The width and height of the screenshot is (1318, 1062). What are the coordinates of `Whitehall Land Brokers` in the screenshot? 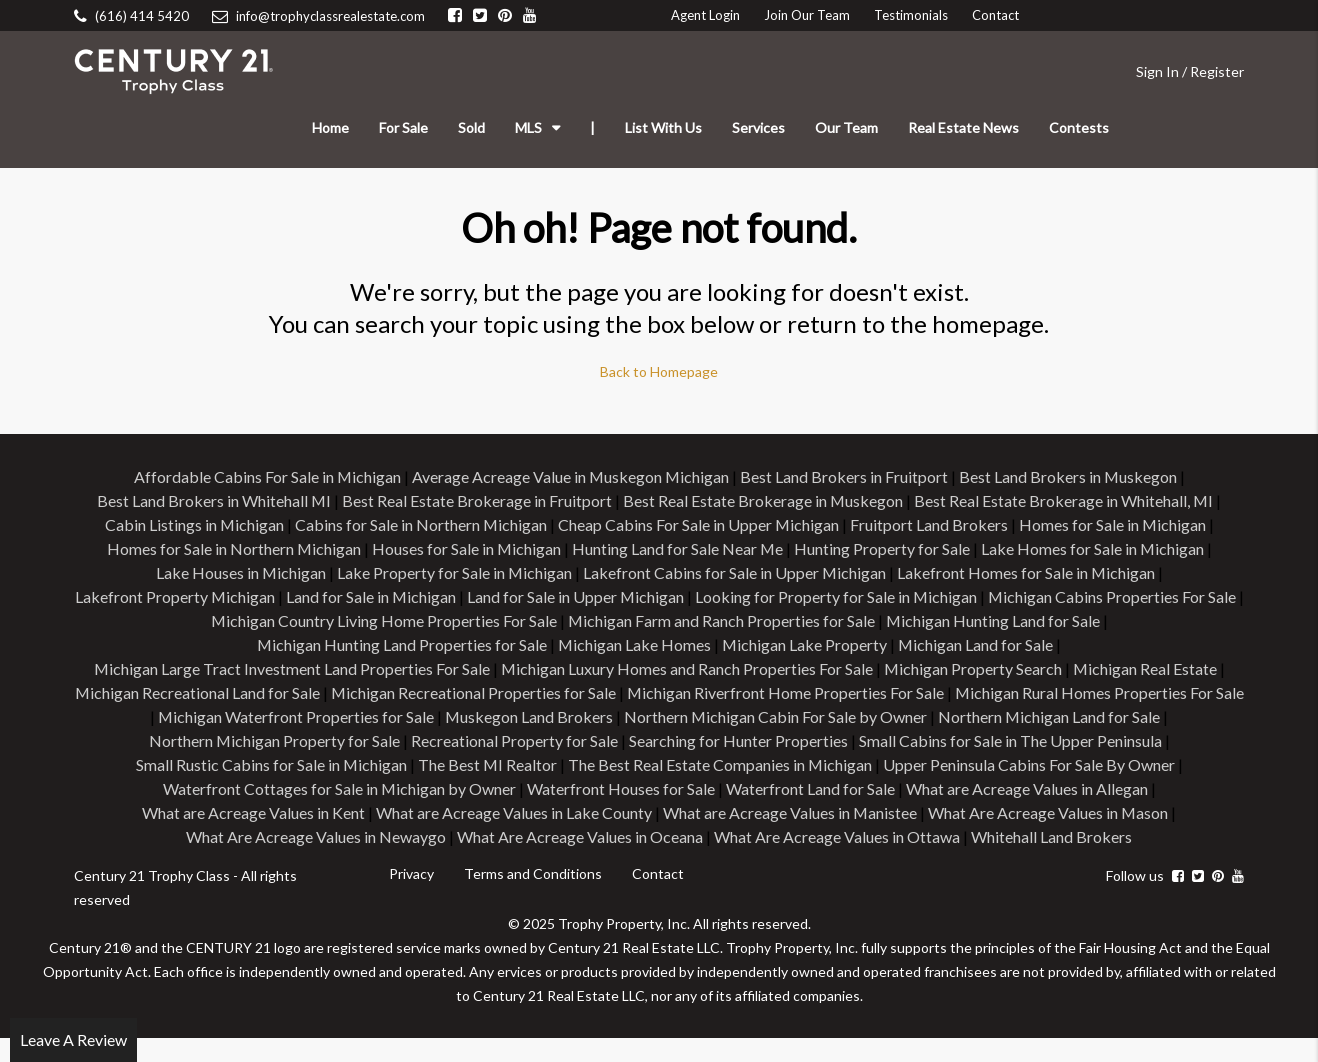 It's located at (659, 860).